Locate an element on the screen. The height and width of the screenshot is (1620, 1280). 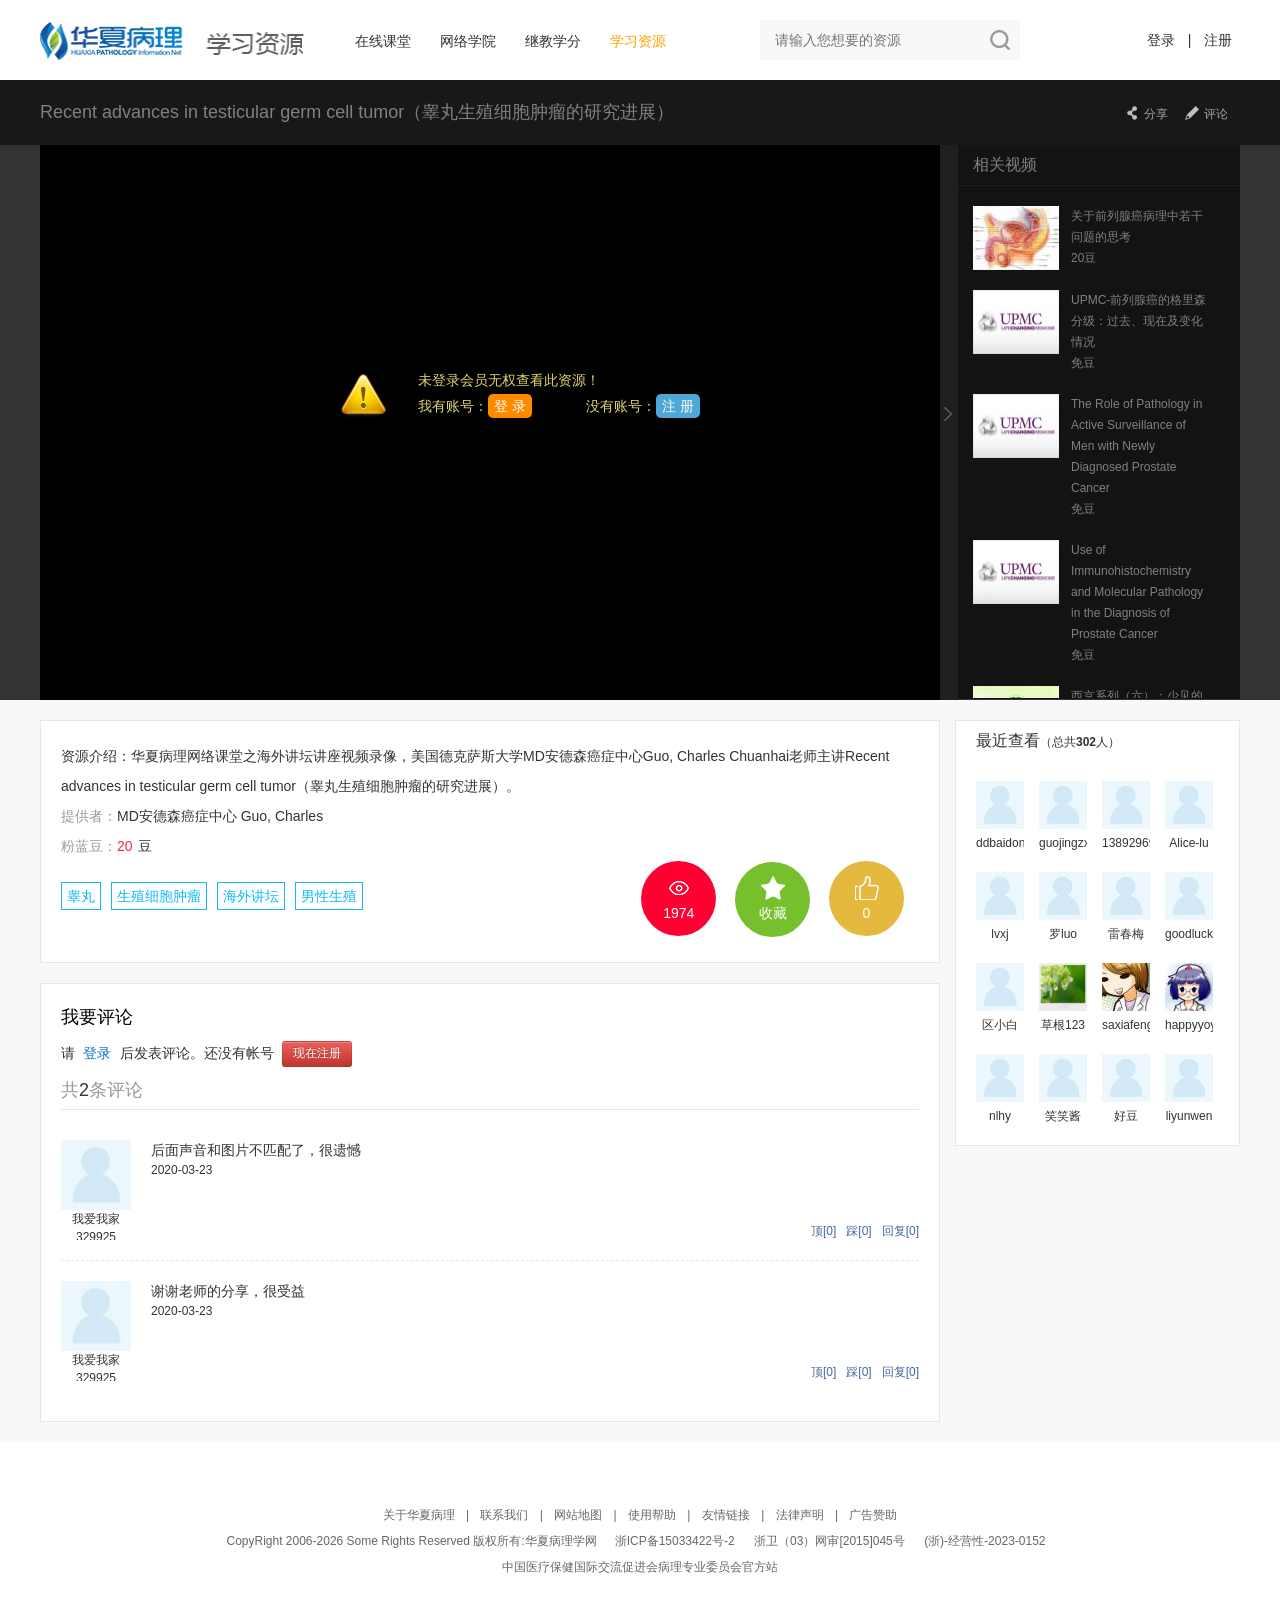
继教学分 is located at coordinates (553, 41).